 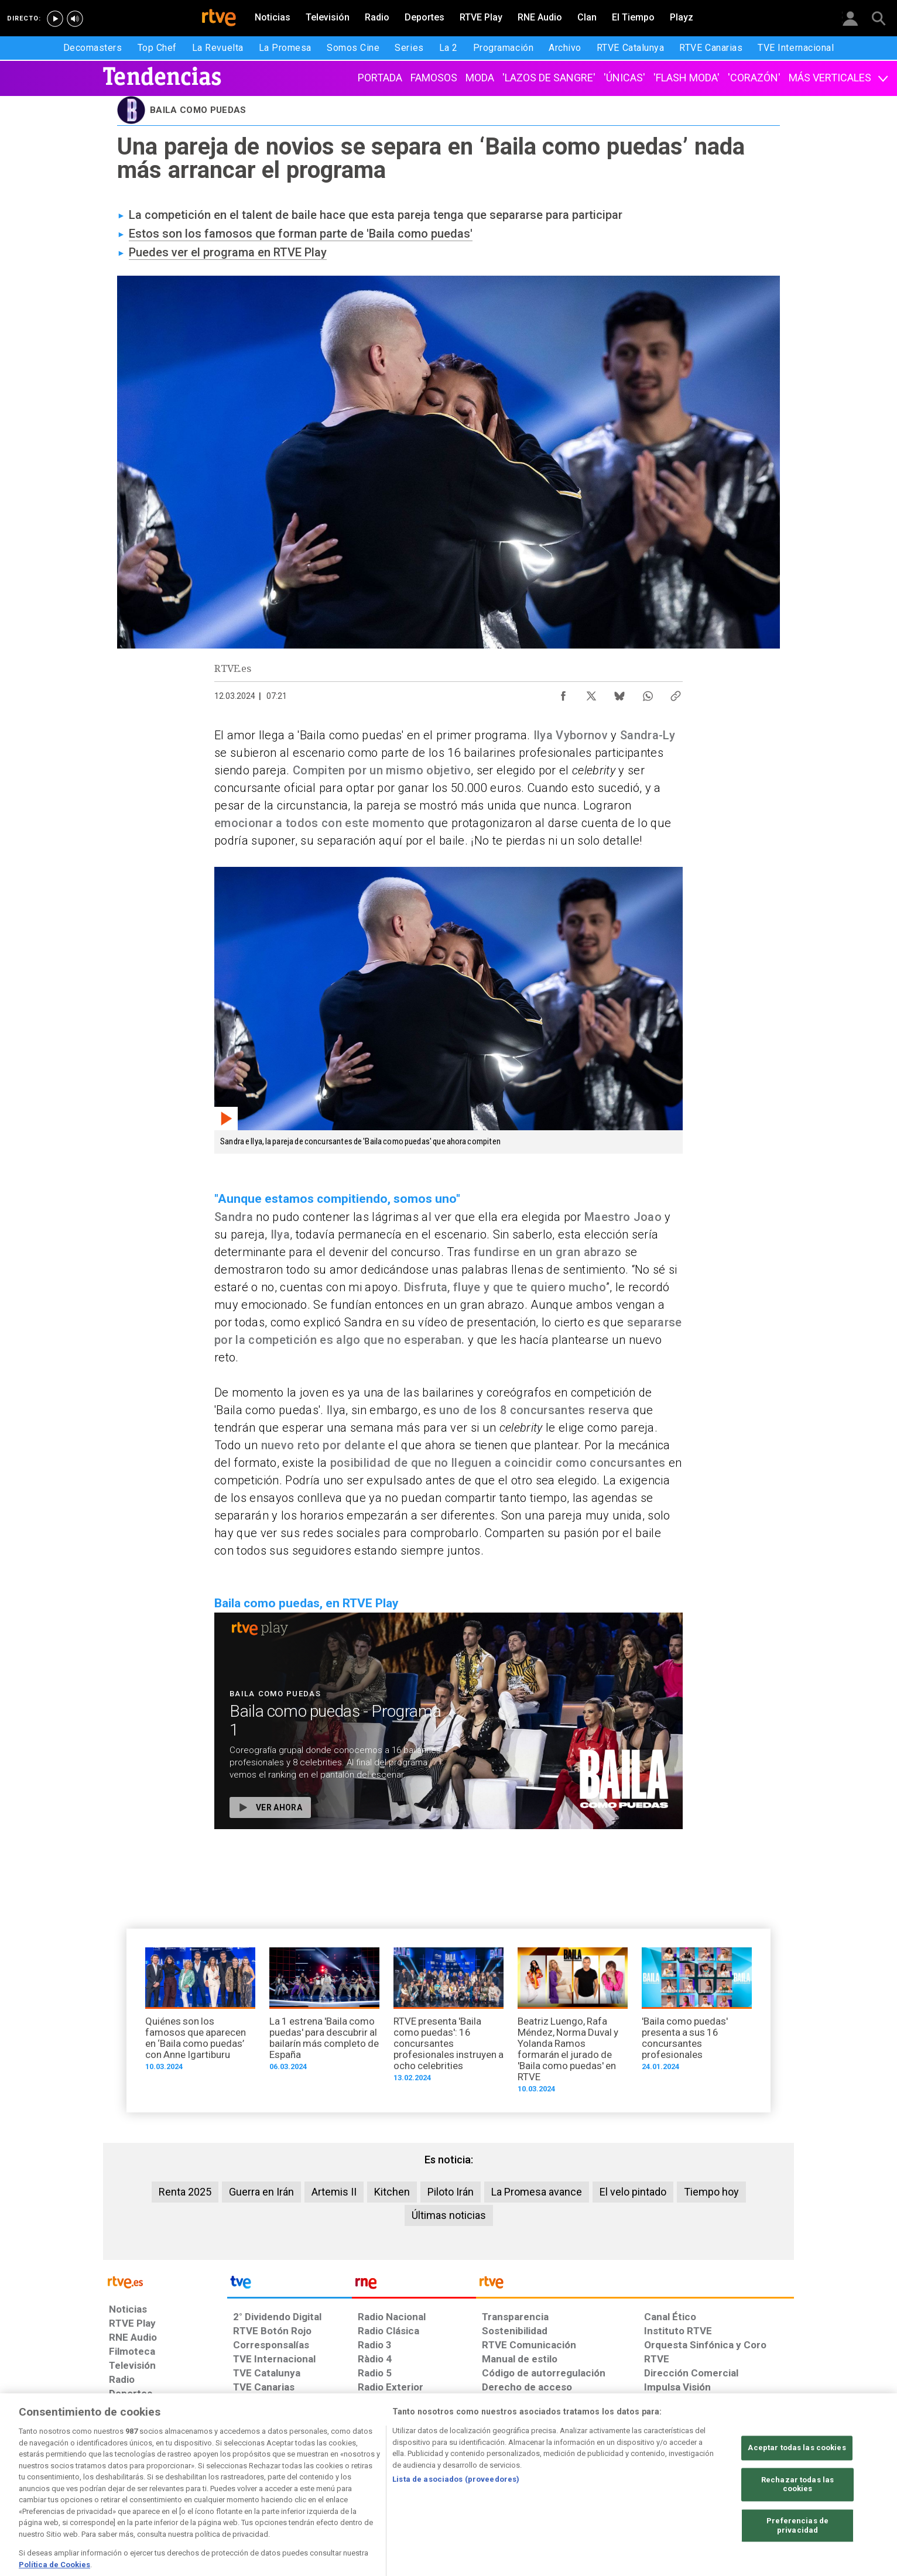 I want to click on [Mapa del sitio RTVE.es], so click(x=588, y=2486).